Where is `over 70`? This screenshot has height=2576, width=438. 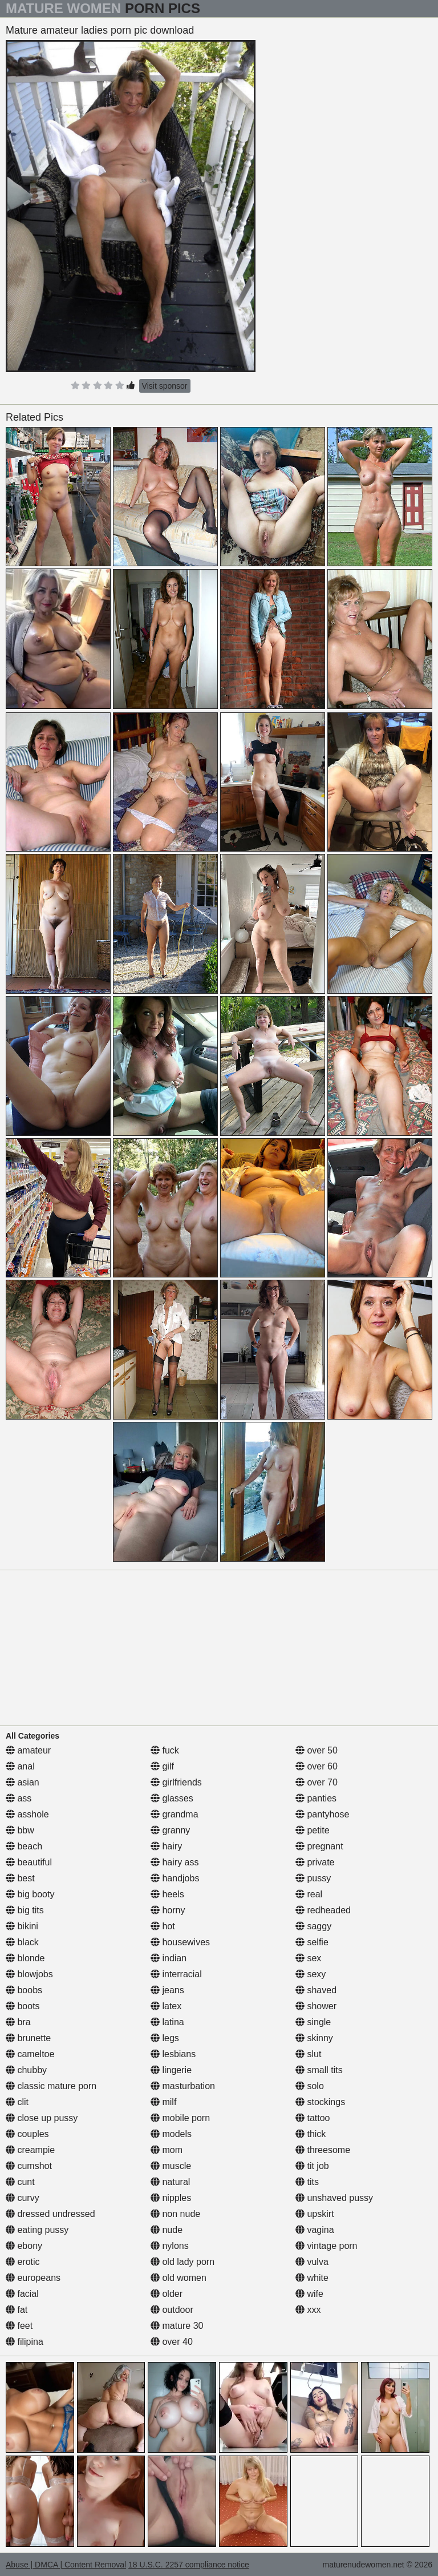
over 70 is located at coordinates (316, 1782).